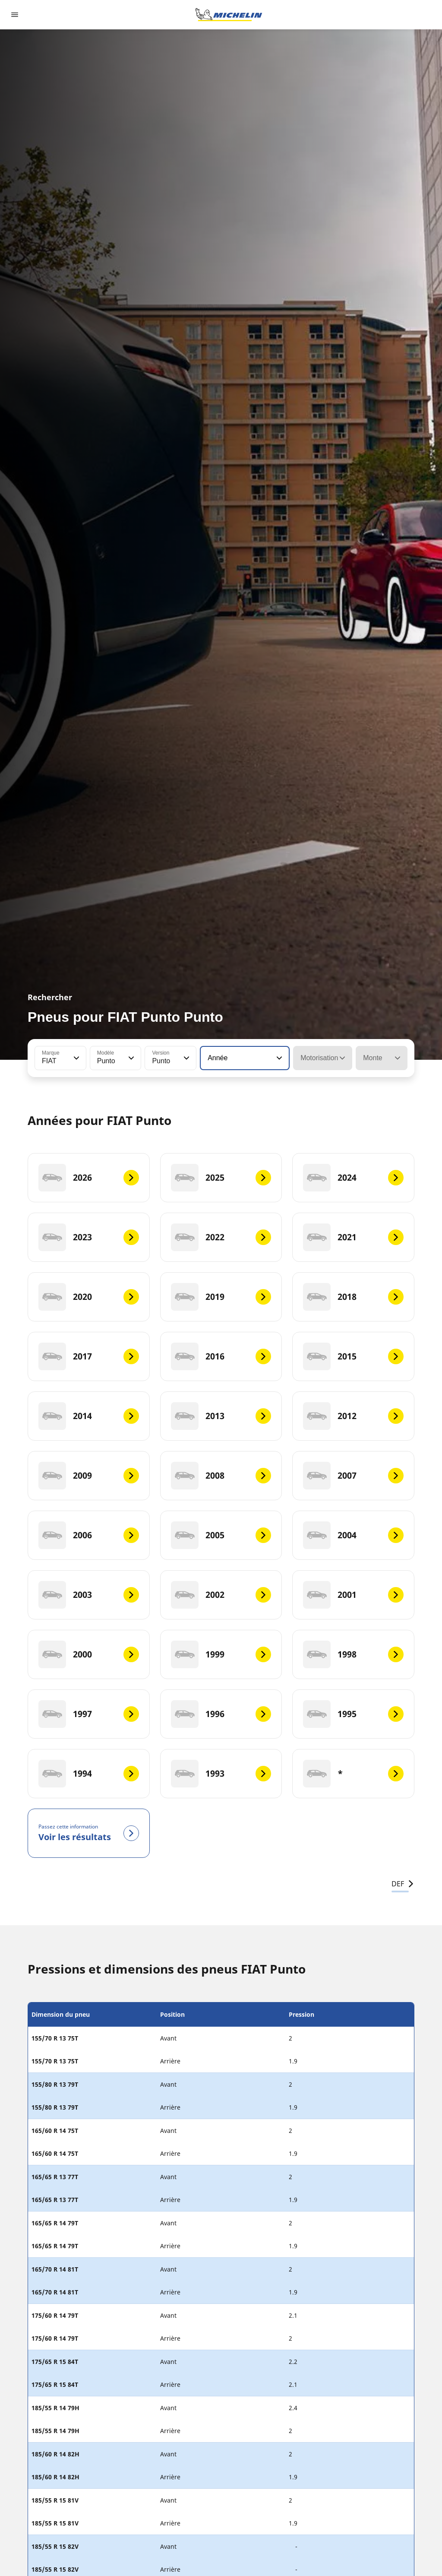  I want to click on [2002], so click(221, 1594).